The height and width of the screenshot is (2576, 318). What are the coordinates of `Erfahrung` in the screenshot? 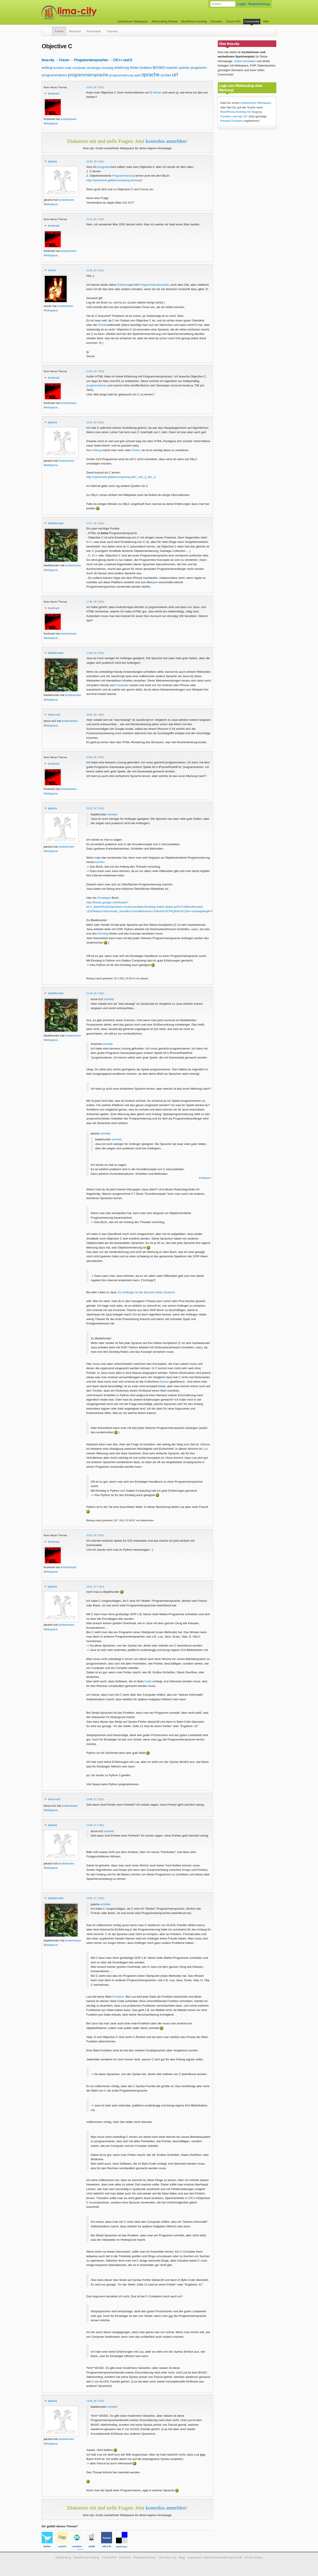 It's located at (123, 284).